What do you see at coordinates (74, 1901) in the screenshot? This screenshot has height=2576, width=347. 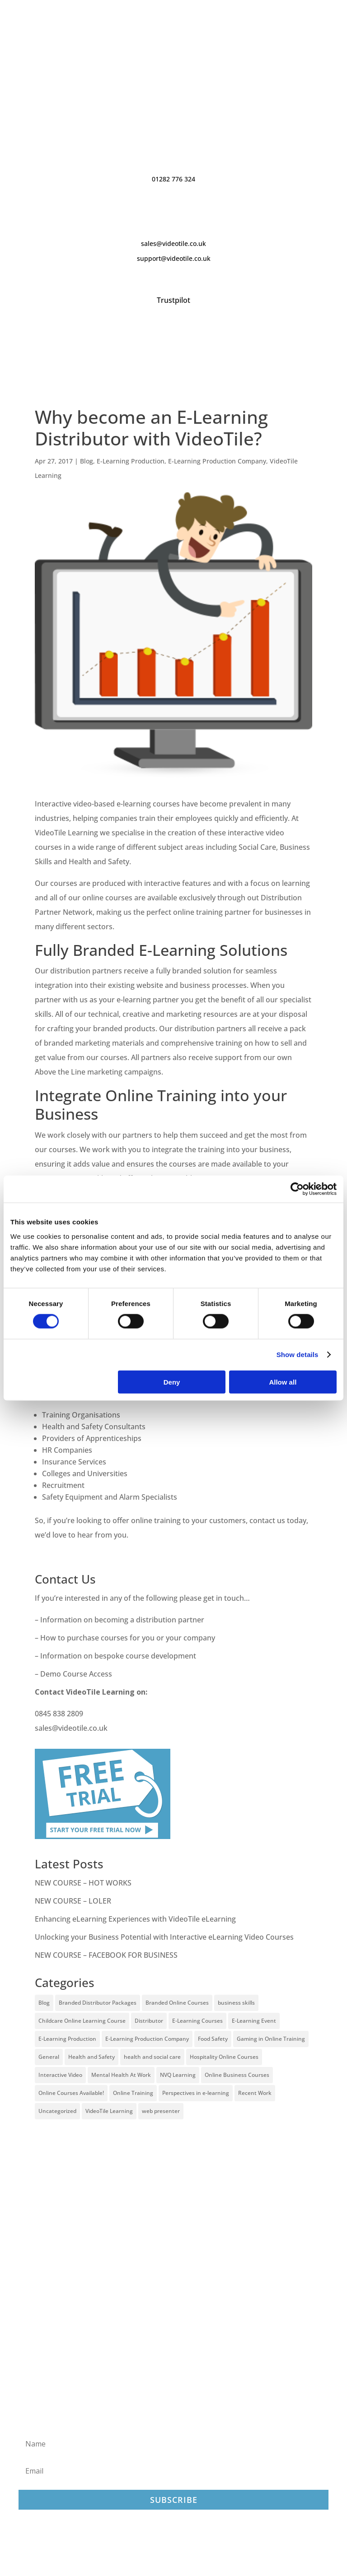 I see `NEW COURSE – LOLER` at bounding box center [74, 1901].